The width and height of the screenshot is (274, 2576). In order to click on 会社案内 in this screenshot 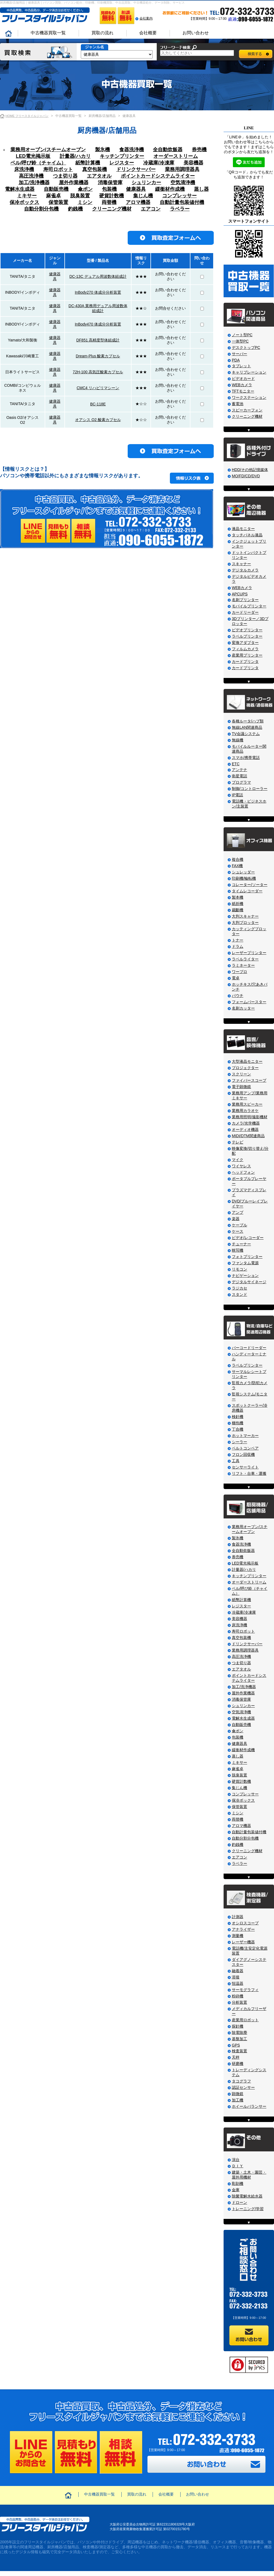, I will do `click(146, 18)`.